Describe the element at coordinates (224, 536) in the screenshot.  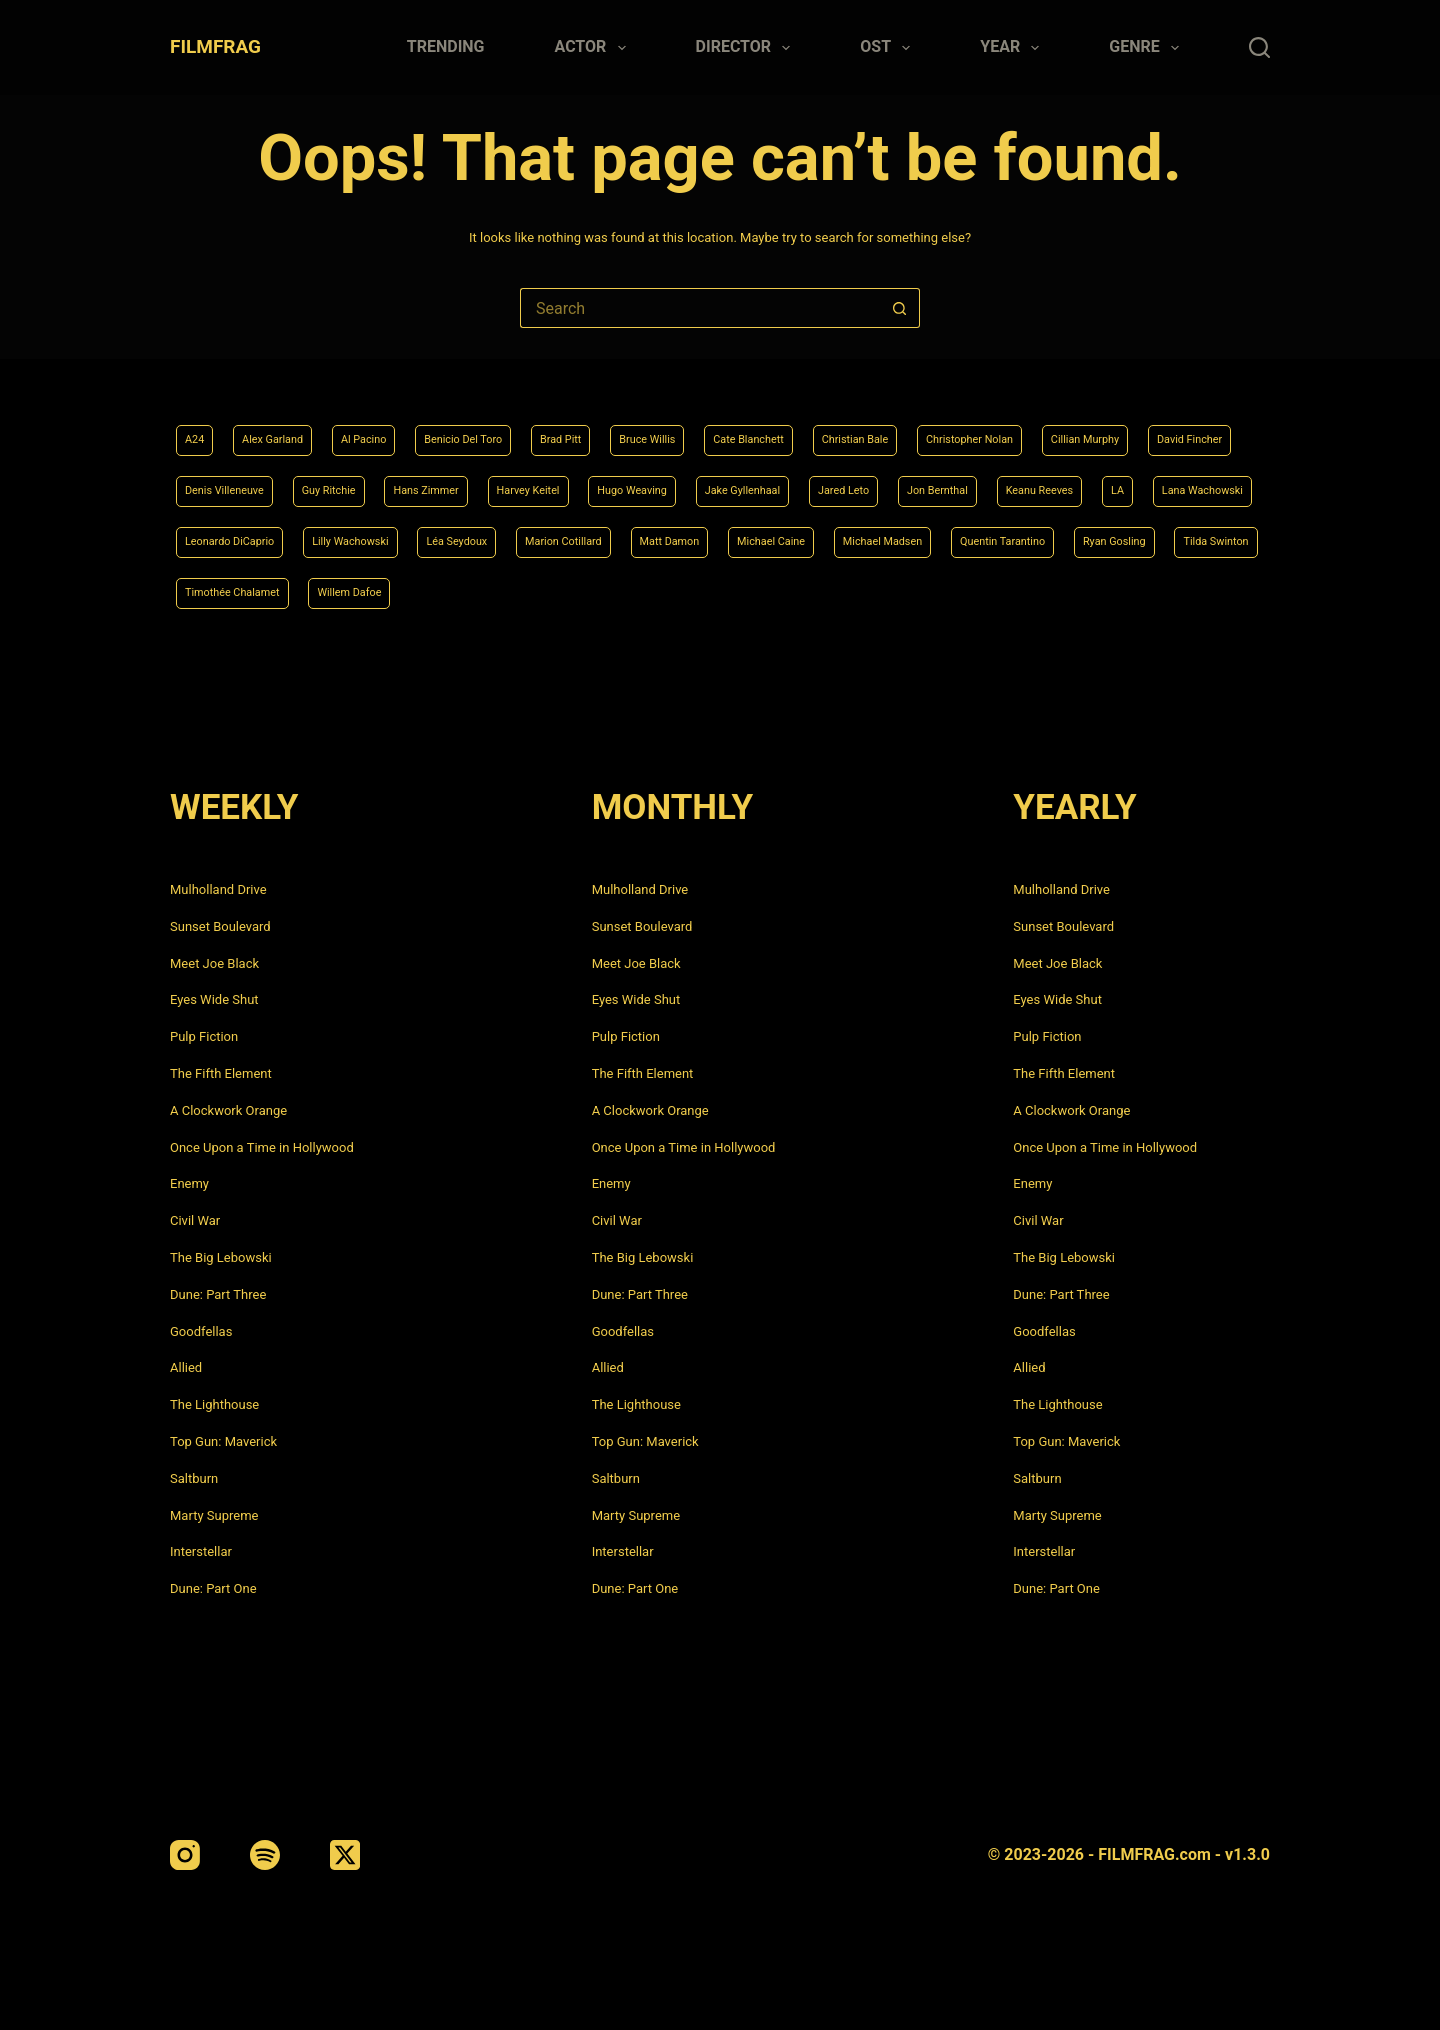
I see `Jon Bernthal [Jon Bernthal (4 items)]` at that location.